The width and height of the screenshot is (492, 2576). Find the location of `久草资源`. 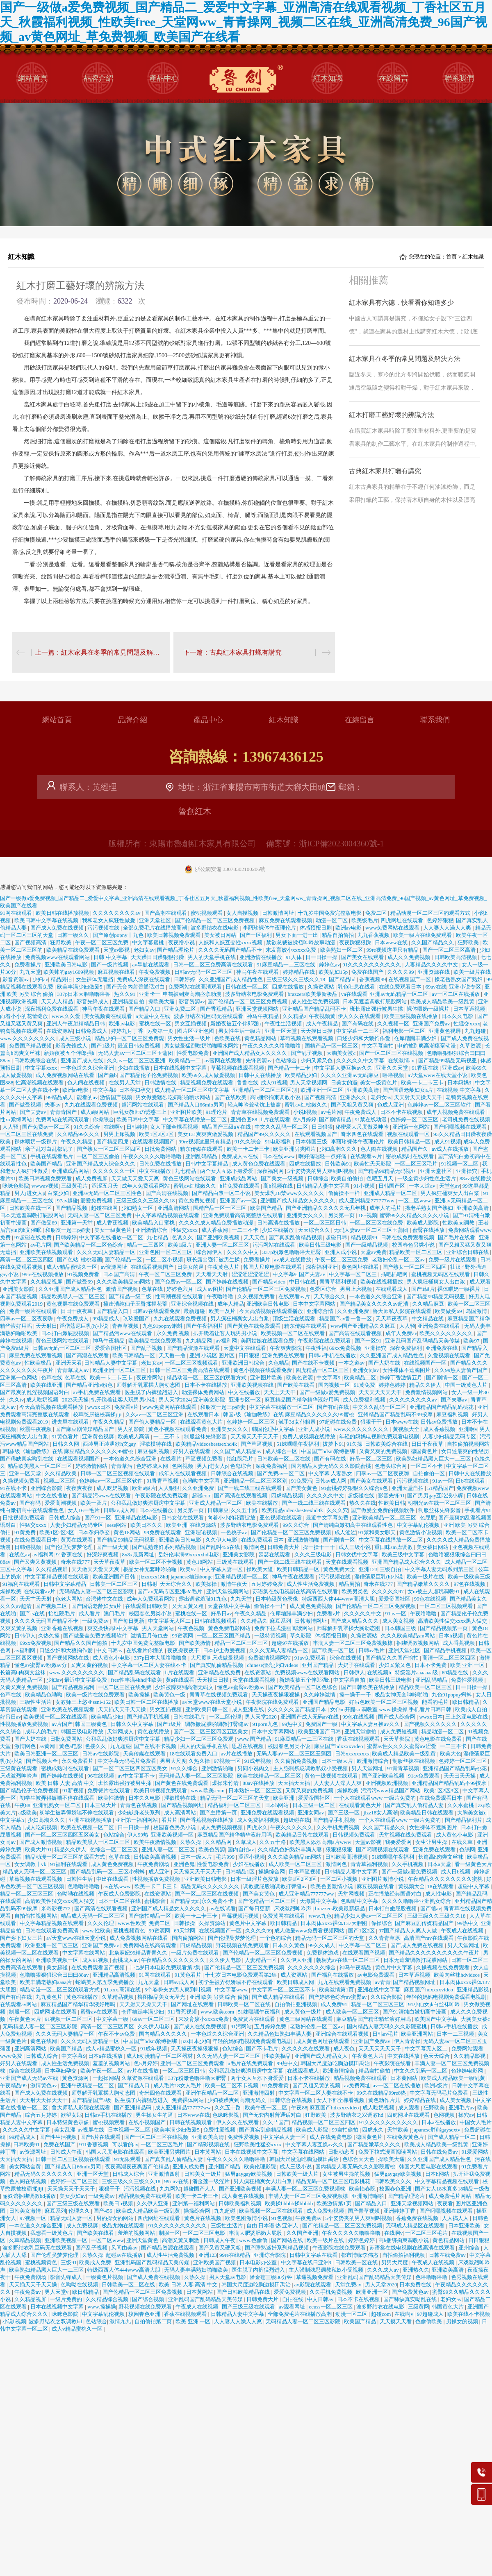

久草资源 is located at coordinates (471, 1046).